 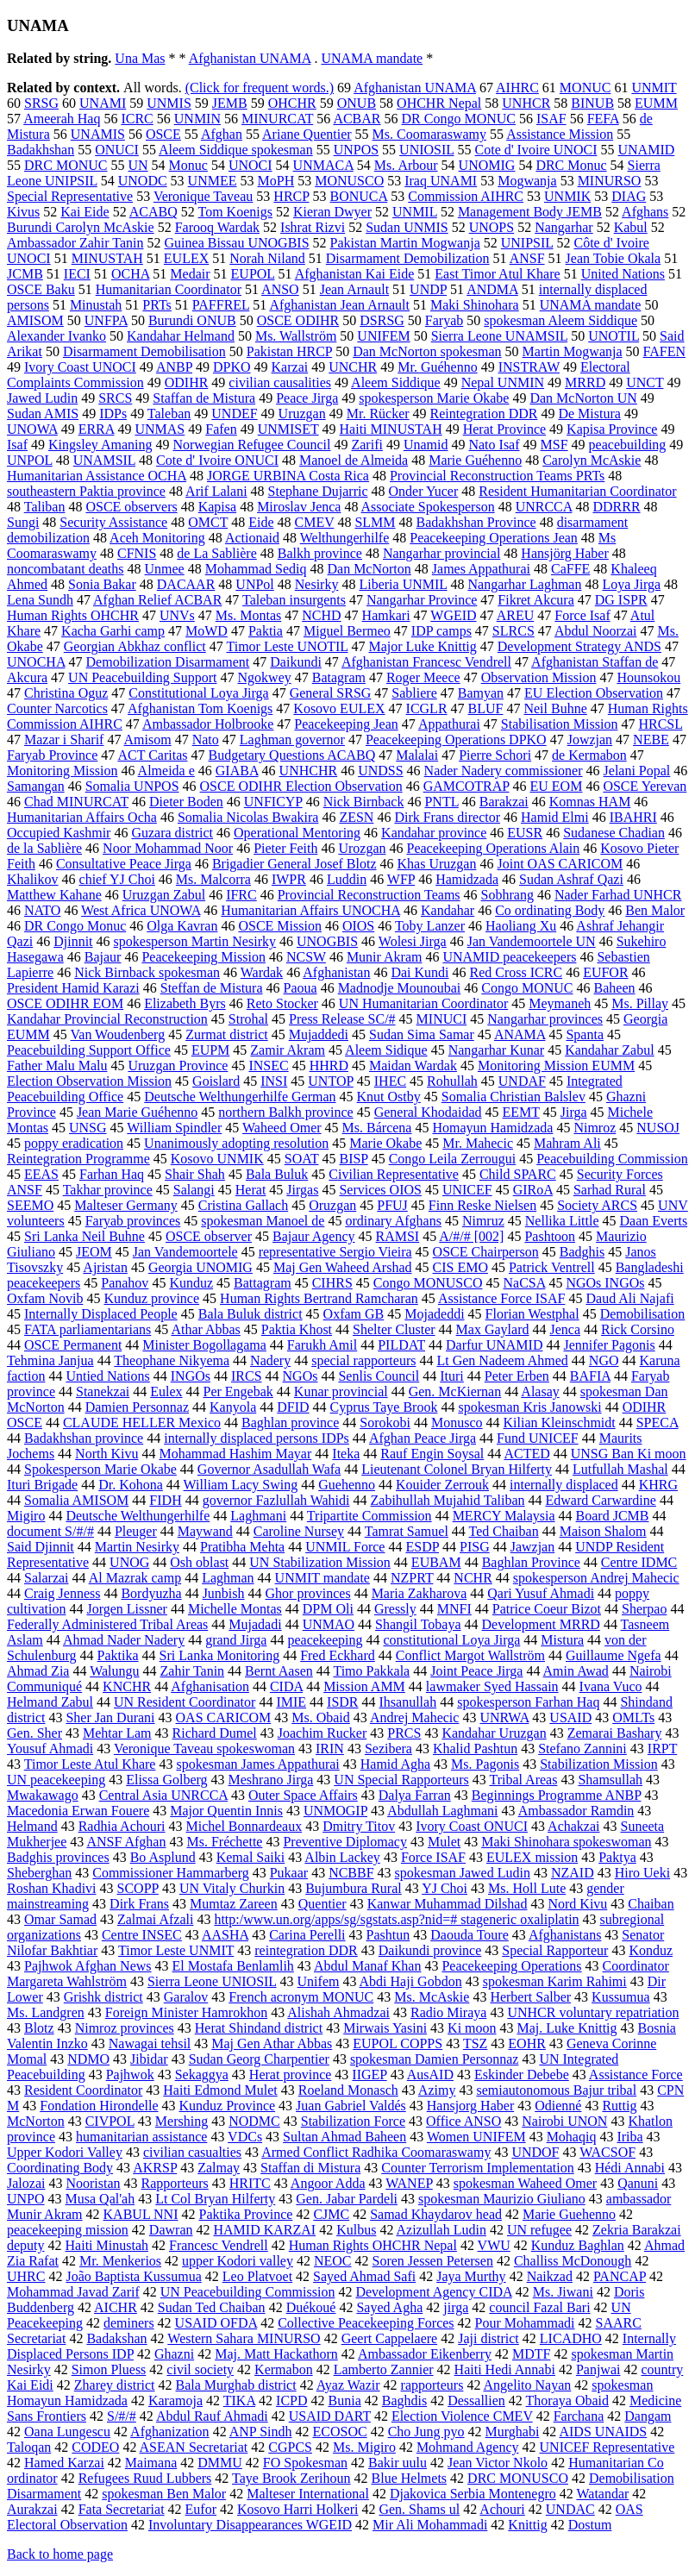 What do you see at coordinates (283, 2369) in the screenshot?
I see `Kermabon` at bounding box center [283, 2369].